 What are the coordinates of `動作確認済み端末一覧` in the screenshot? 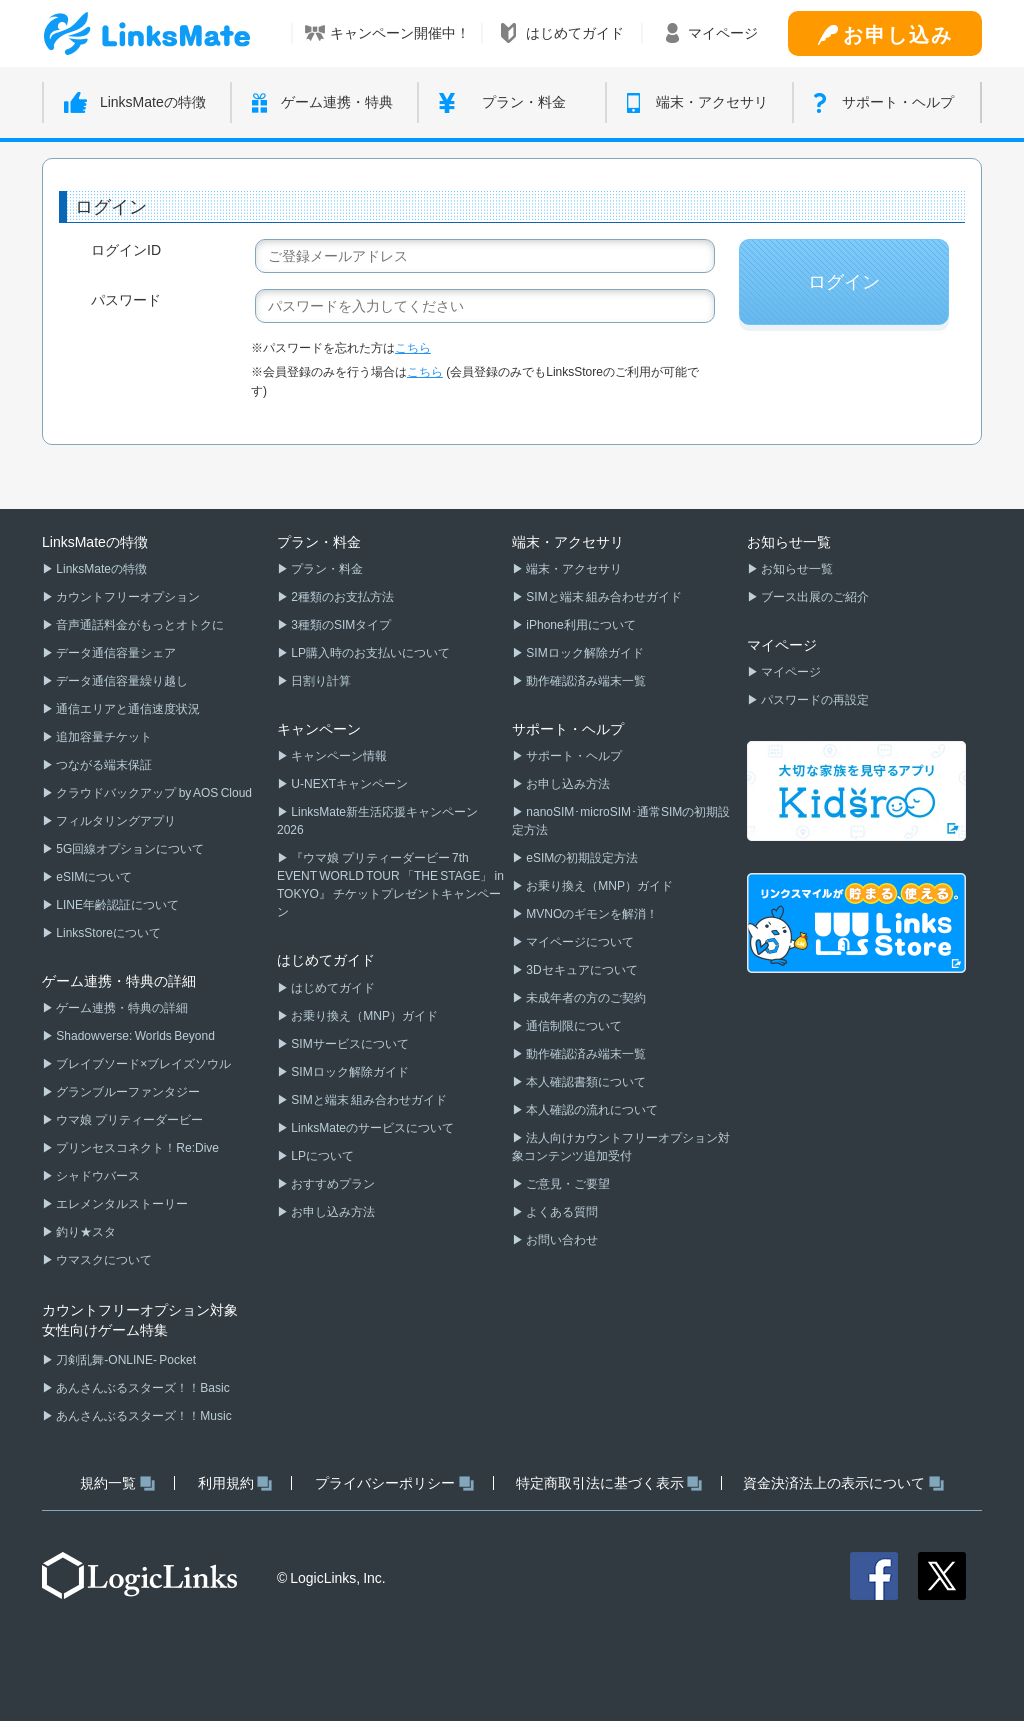 It's located at (585, 681).